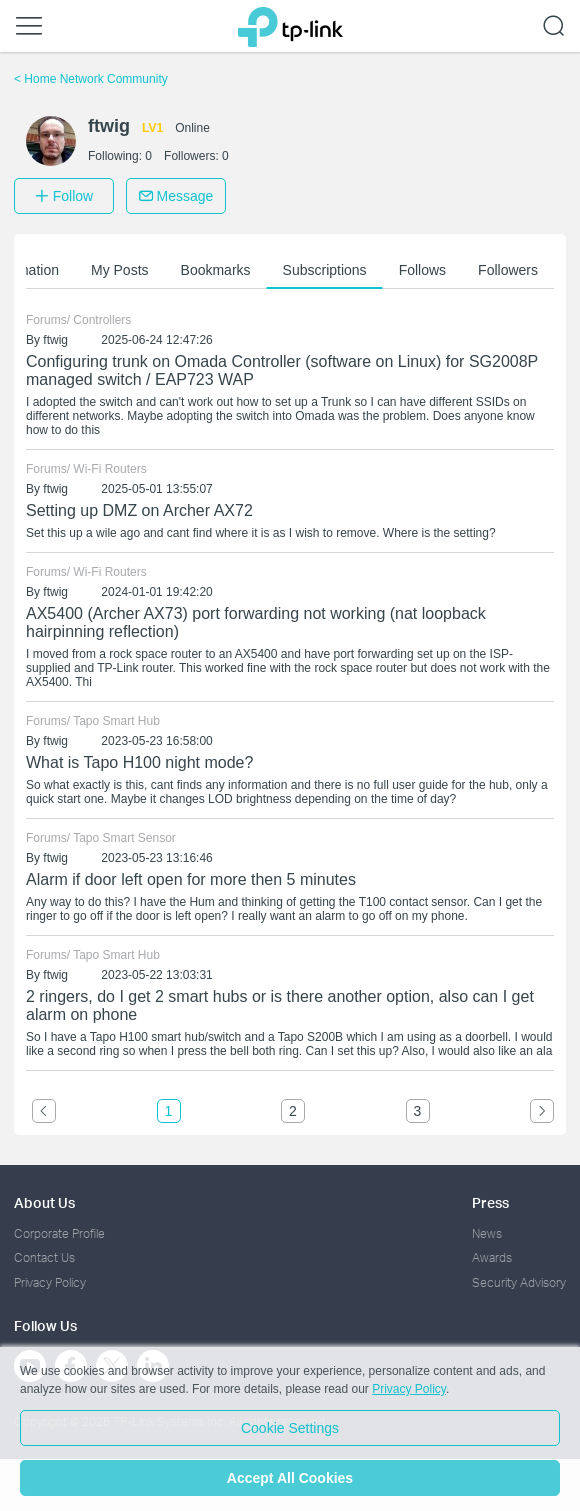 The image size is (580, 1511). Describe the element at coordinates (123, 270) in the screenshot. I see `My Posts [button]` at that location.